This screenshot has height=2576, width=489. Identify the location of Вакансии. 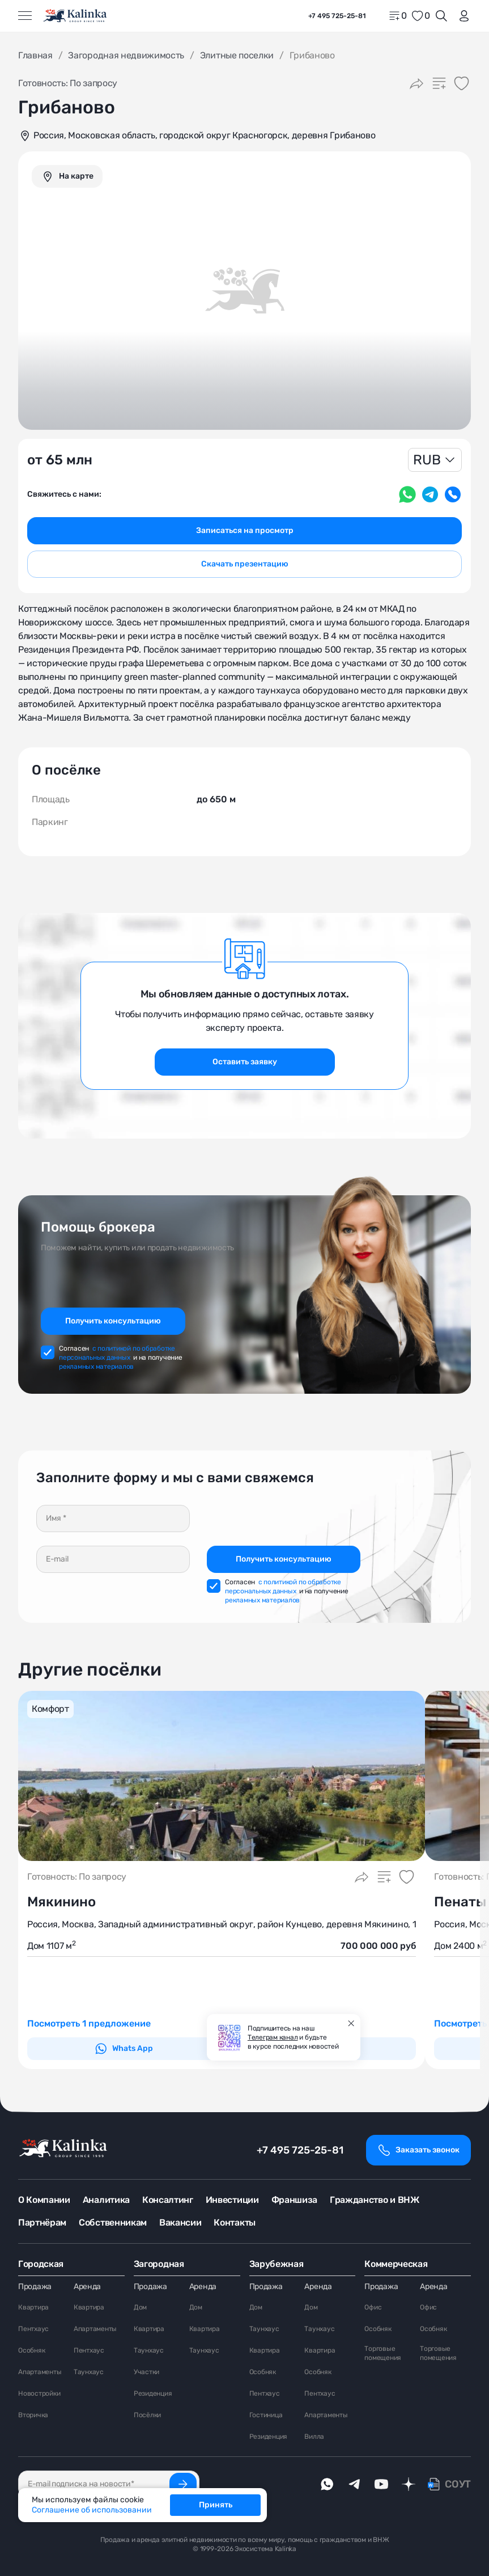
(180, 2222).